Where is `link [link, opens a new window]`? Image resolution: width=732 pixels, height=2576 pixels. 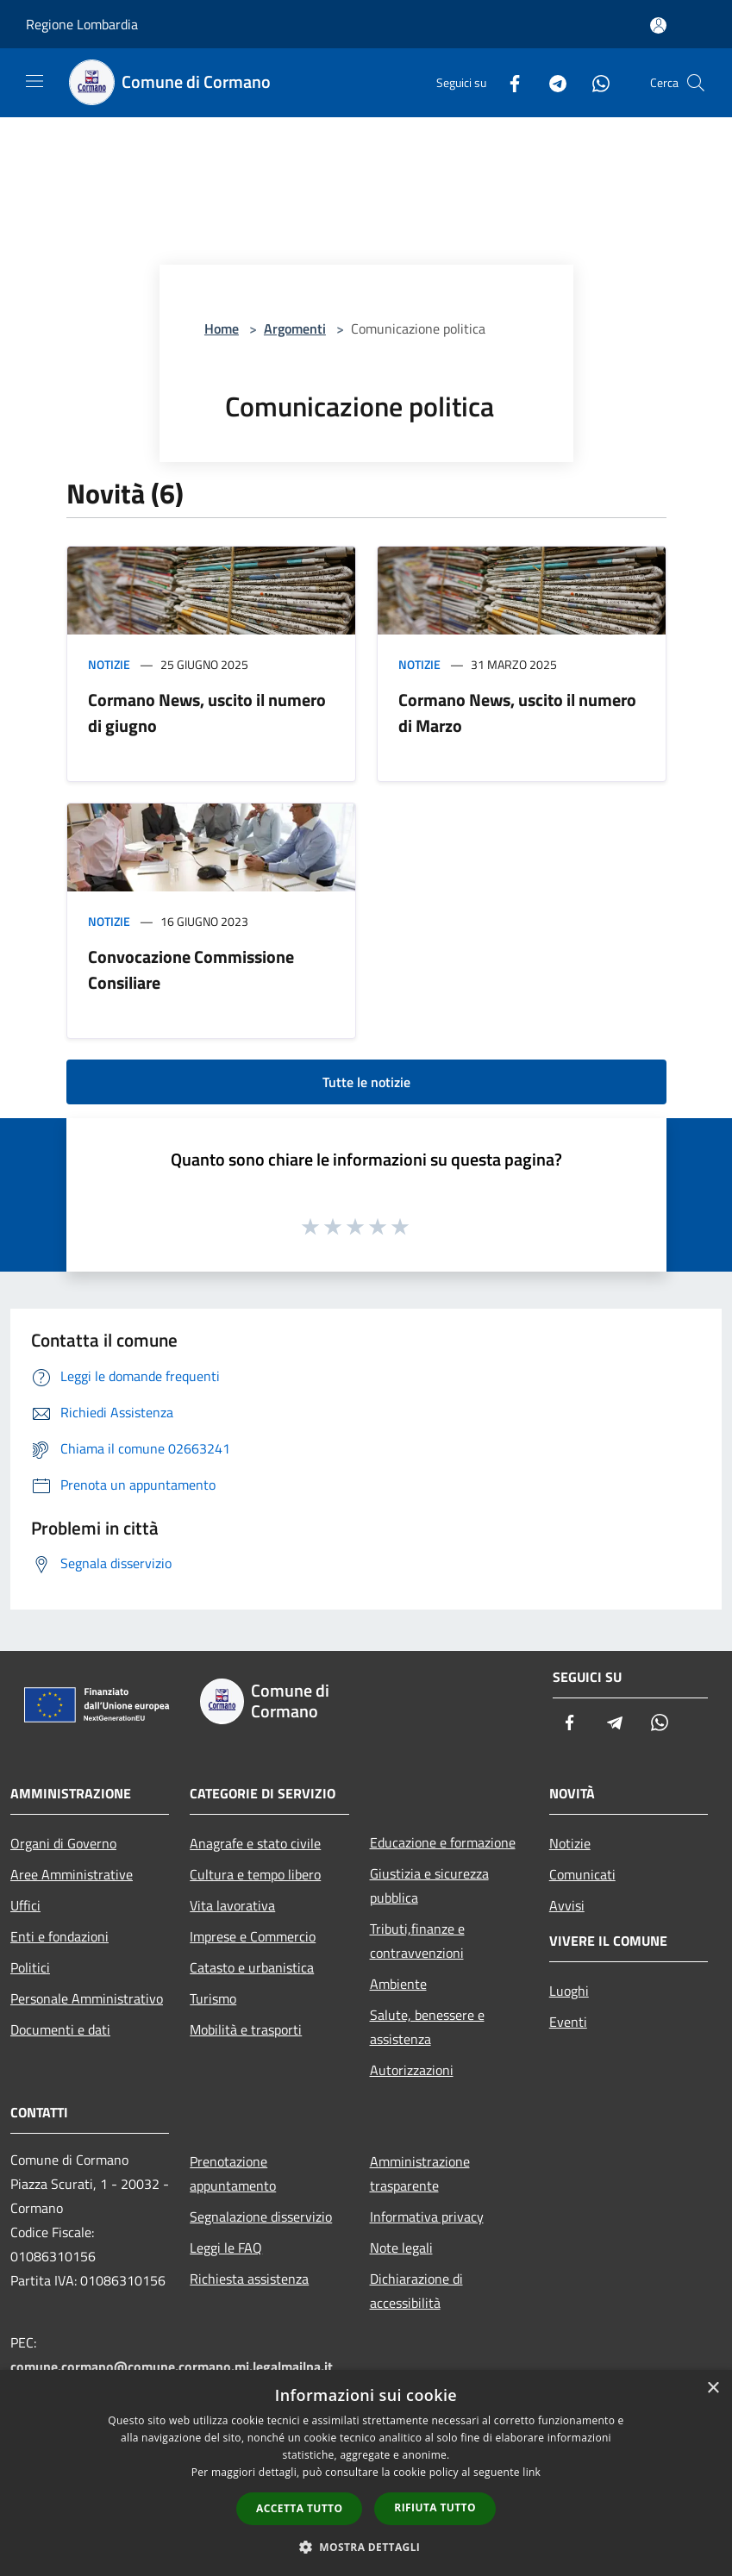 link [link, opens a new window] is located at coordinates (531, 2472).